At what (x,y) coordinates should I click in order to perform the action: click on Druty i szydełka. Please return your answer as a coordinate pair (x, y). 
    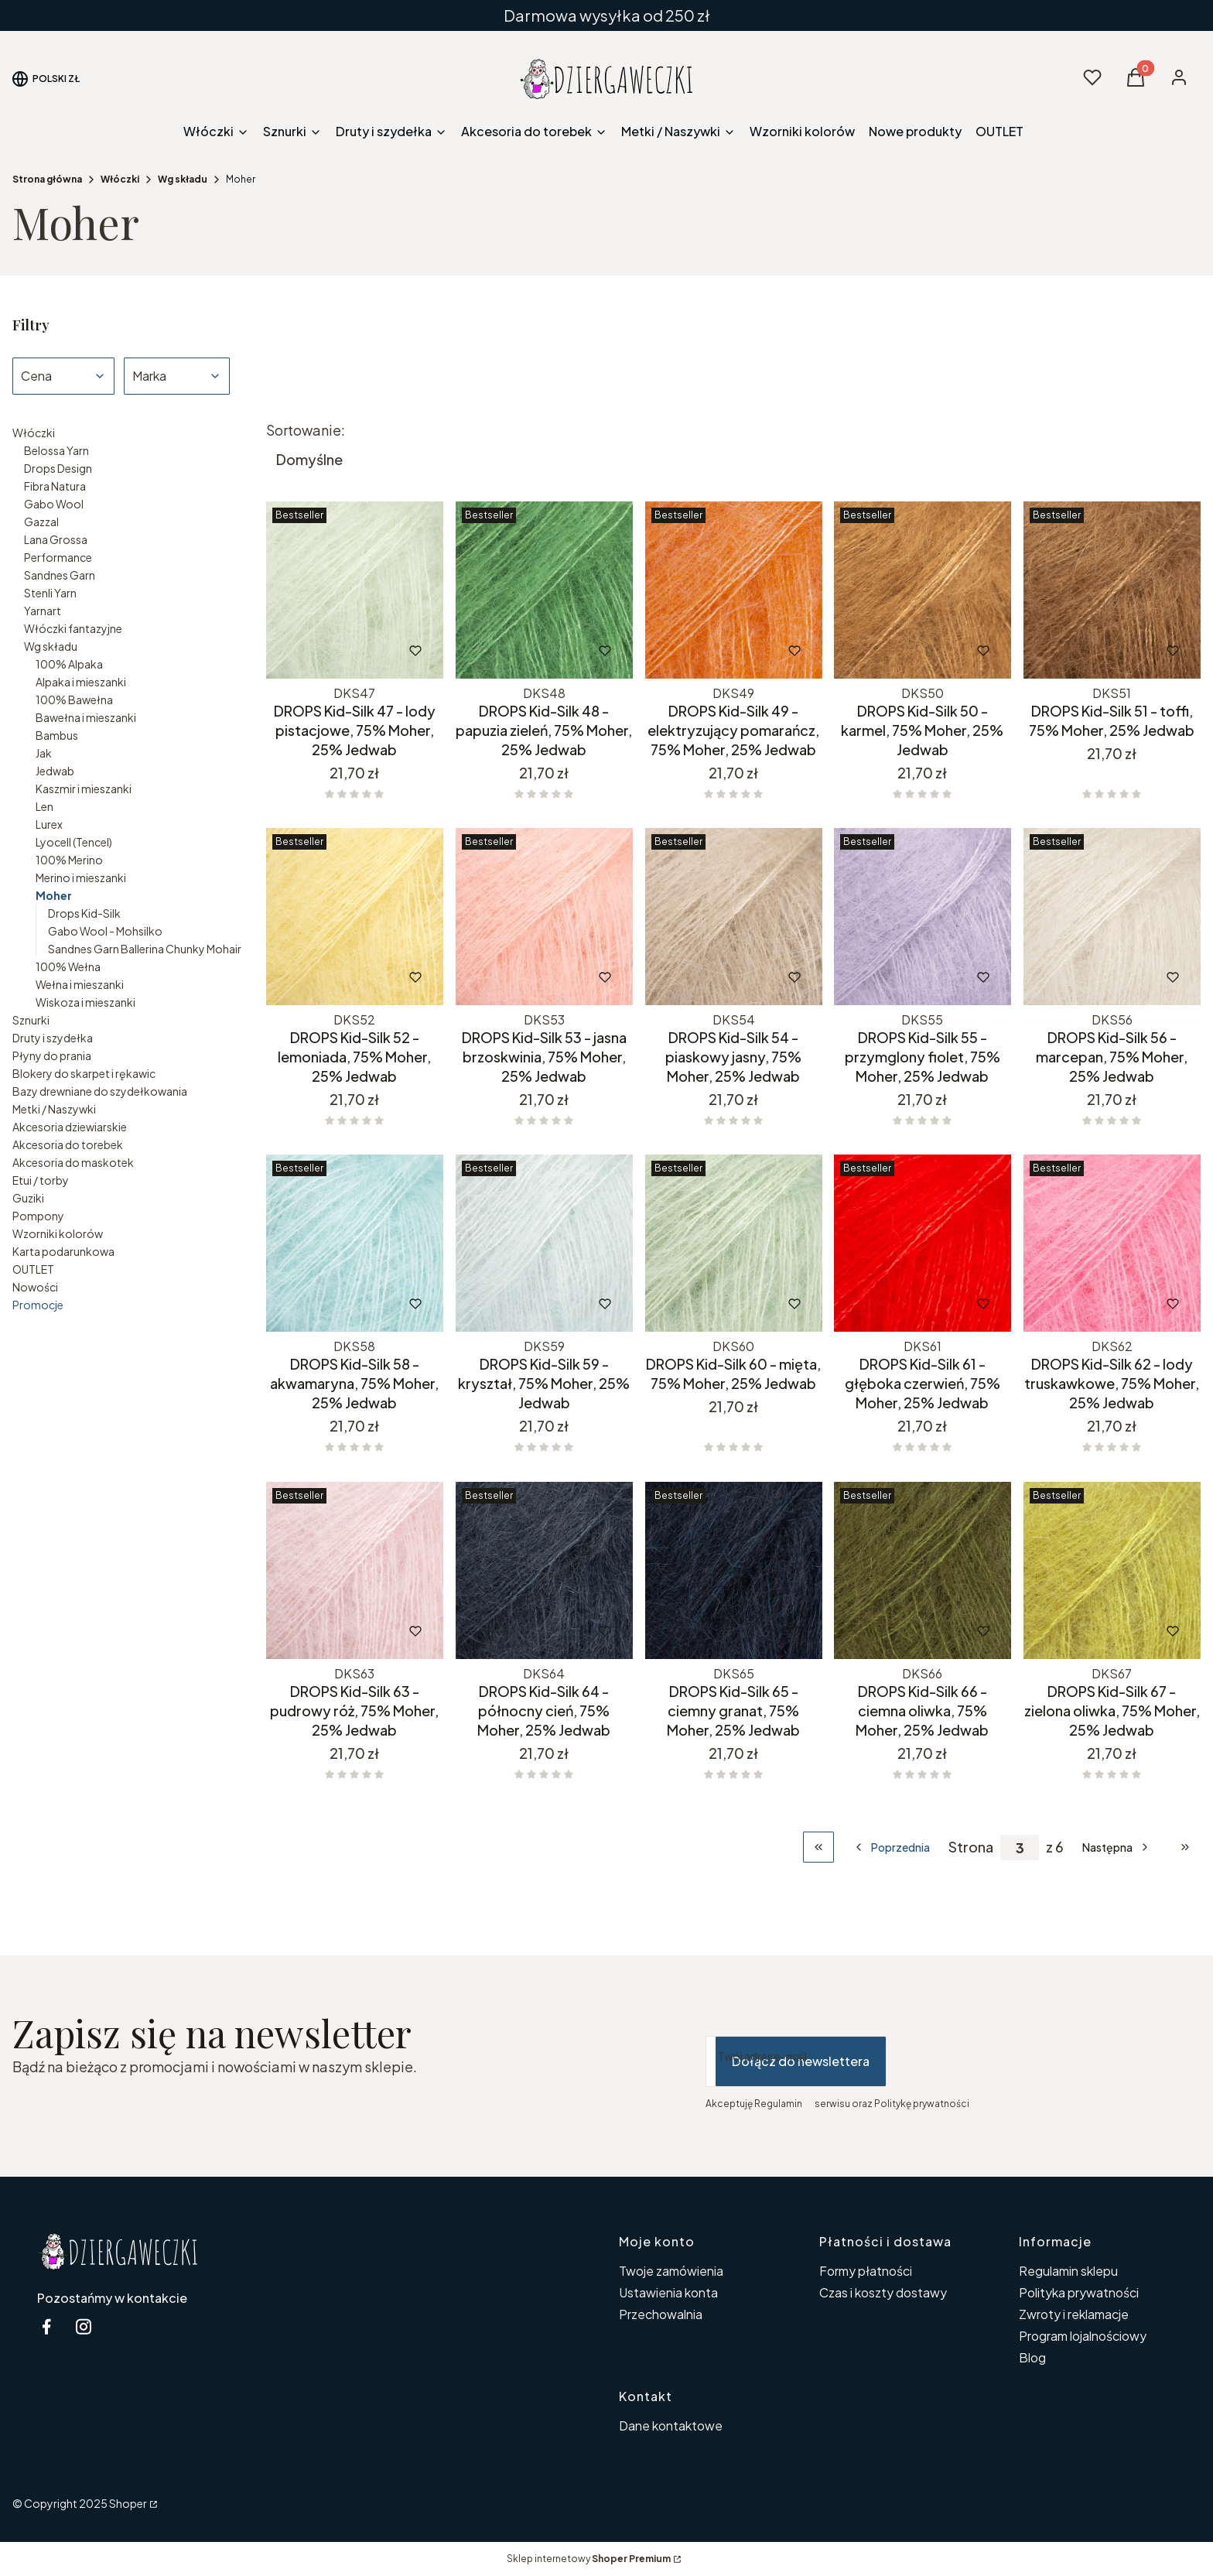
    Looking at the image, I should click on (52, 1038).